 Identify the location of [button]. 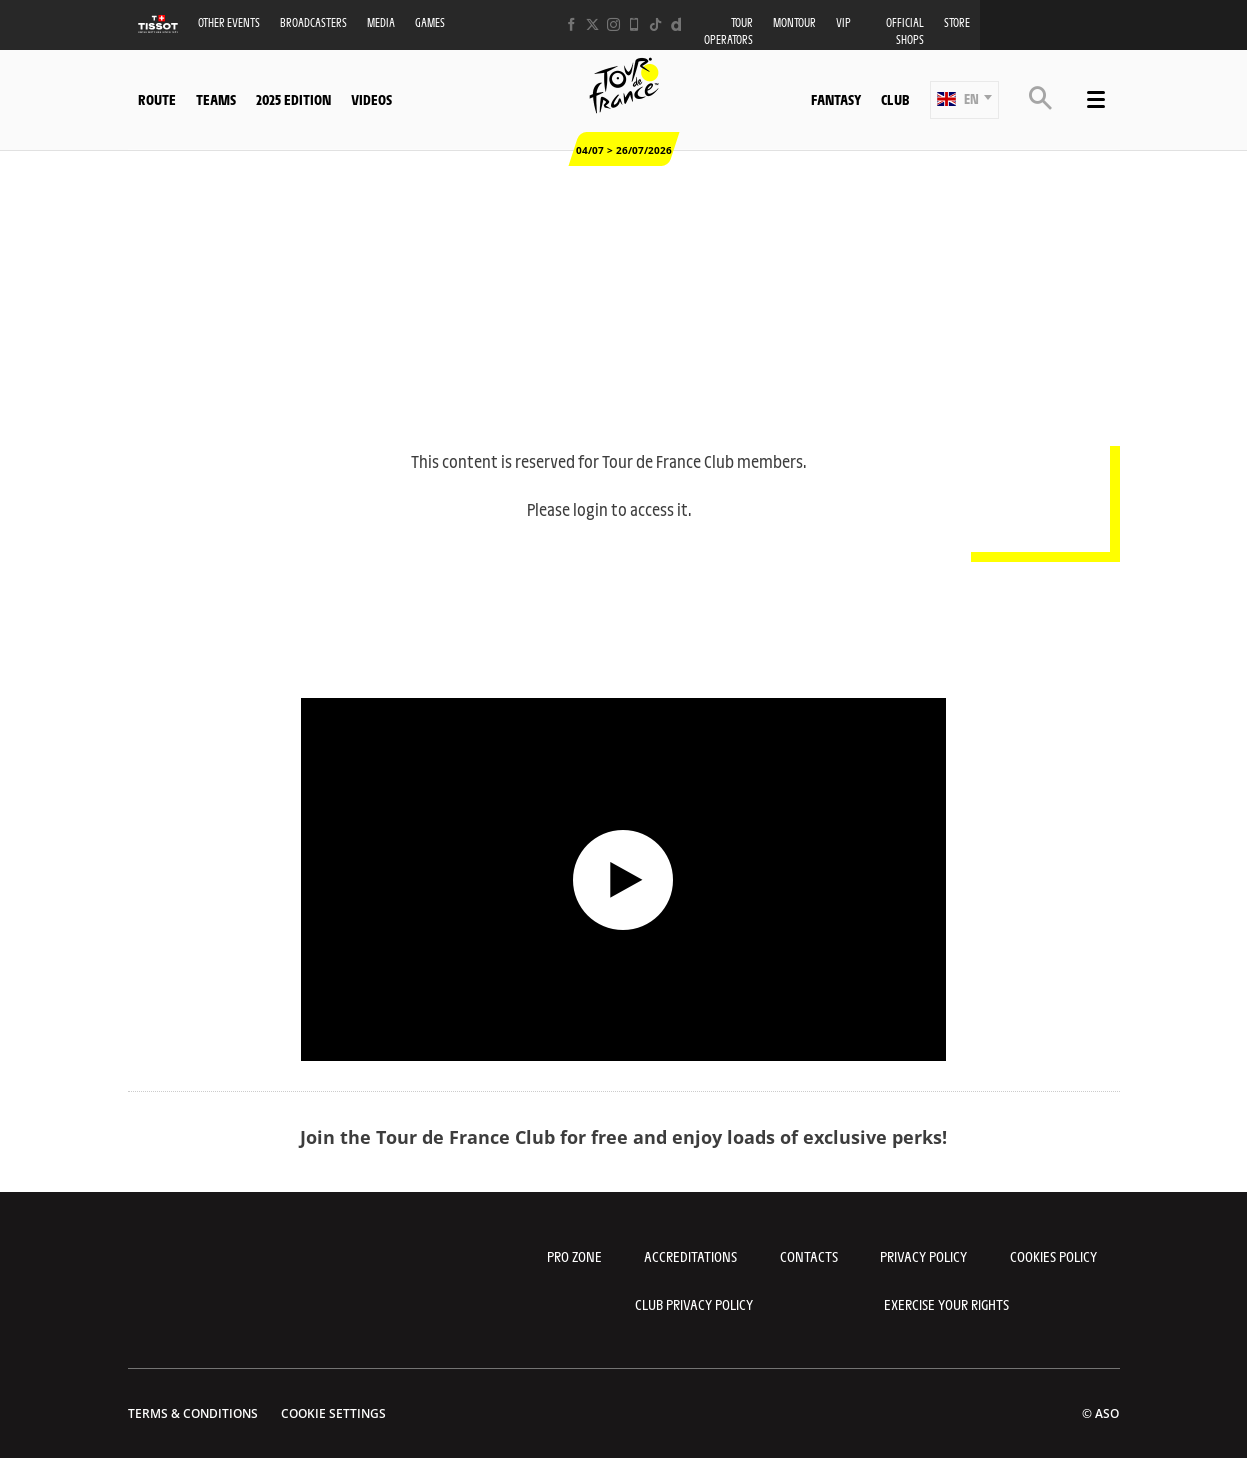
(964, 100).